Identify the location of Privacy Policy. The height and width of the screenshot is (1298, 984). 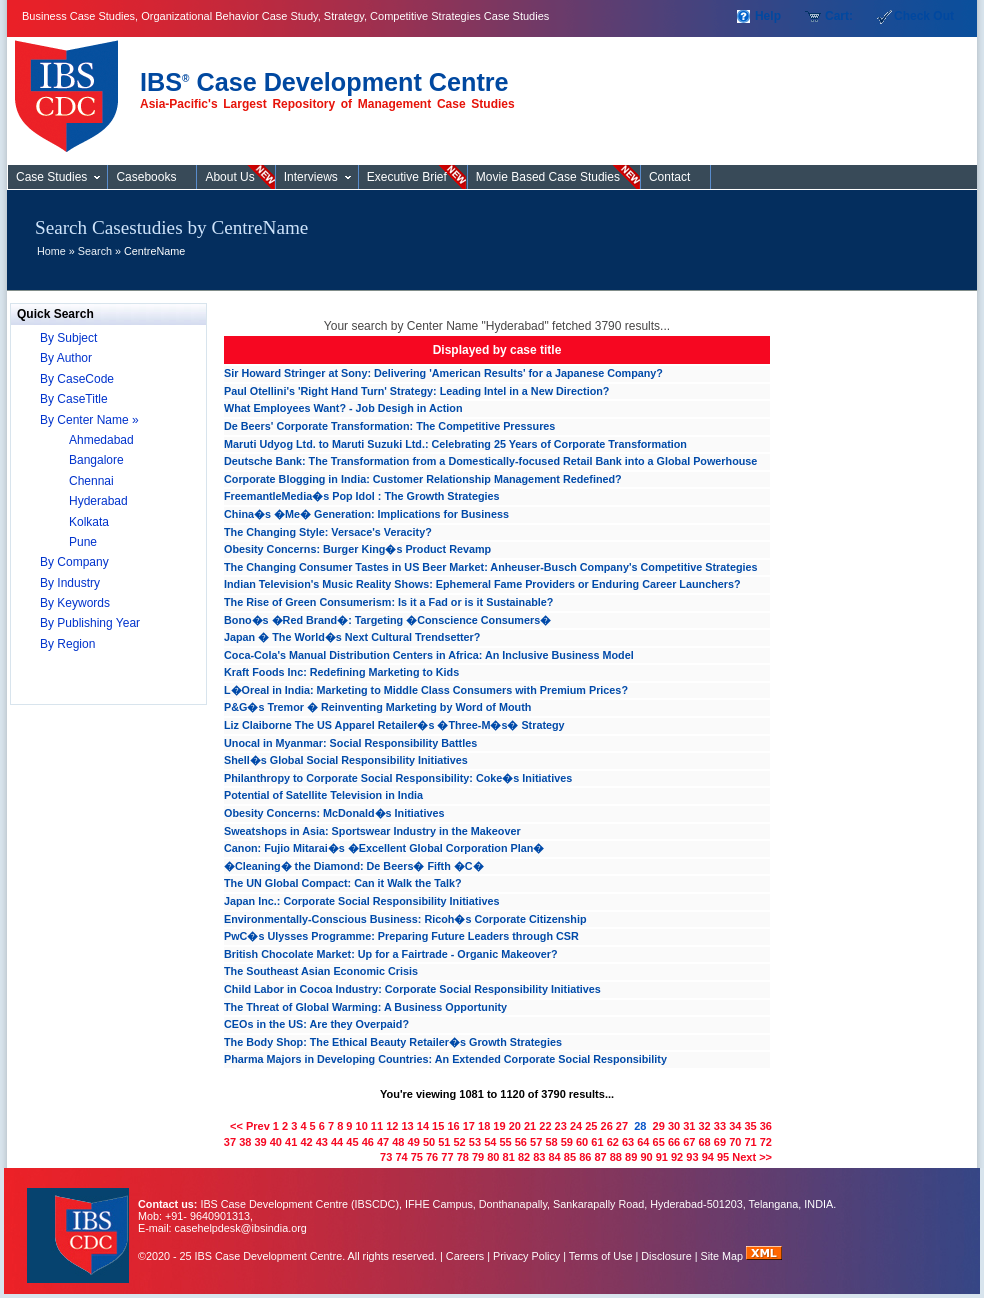
(526, 1256).